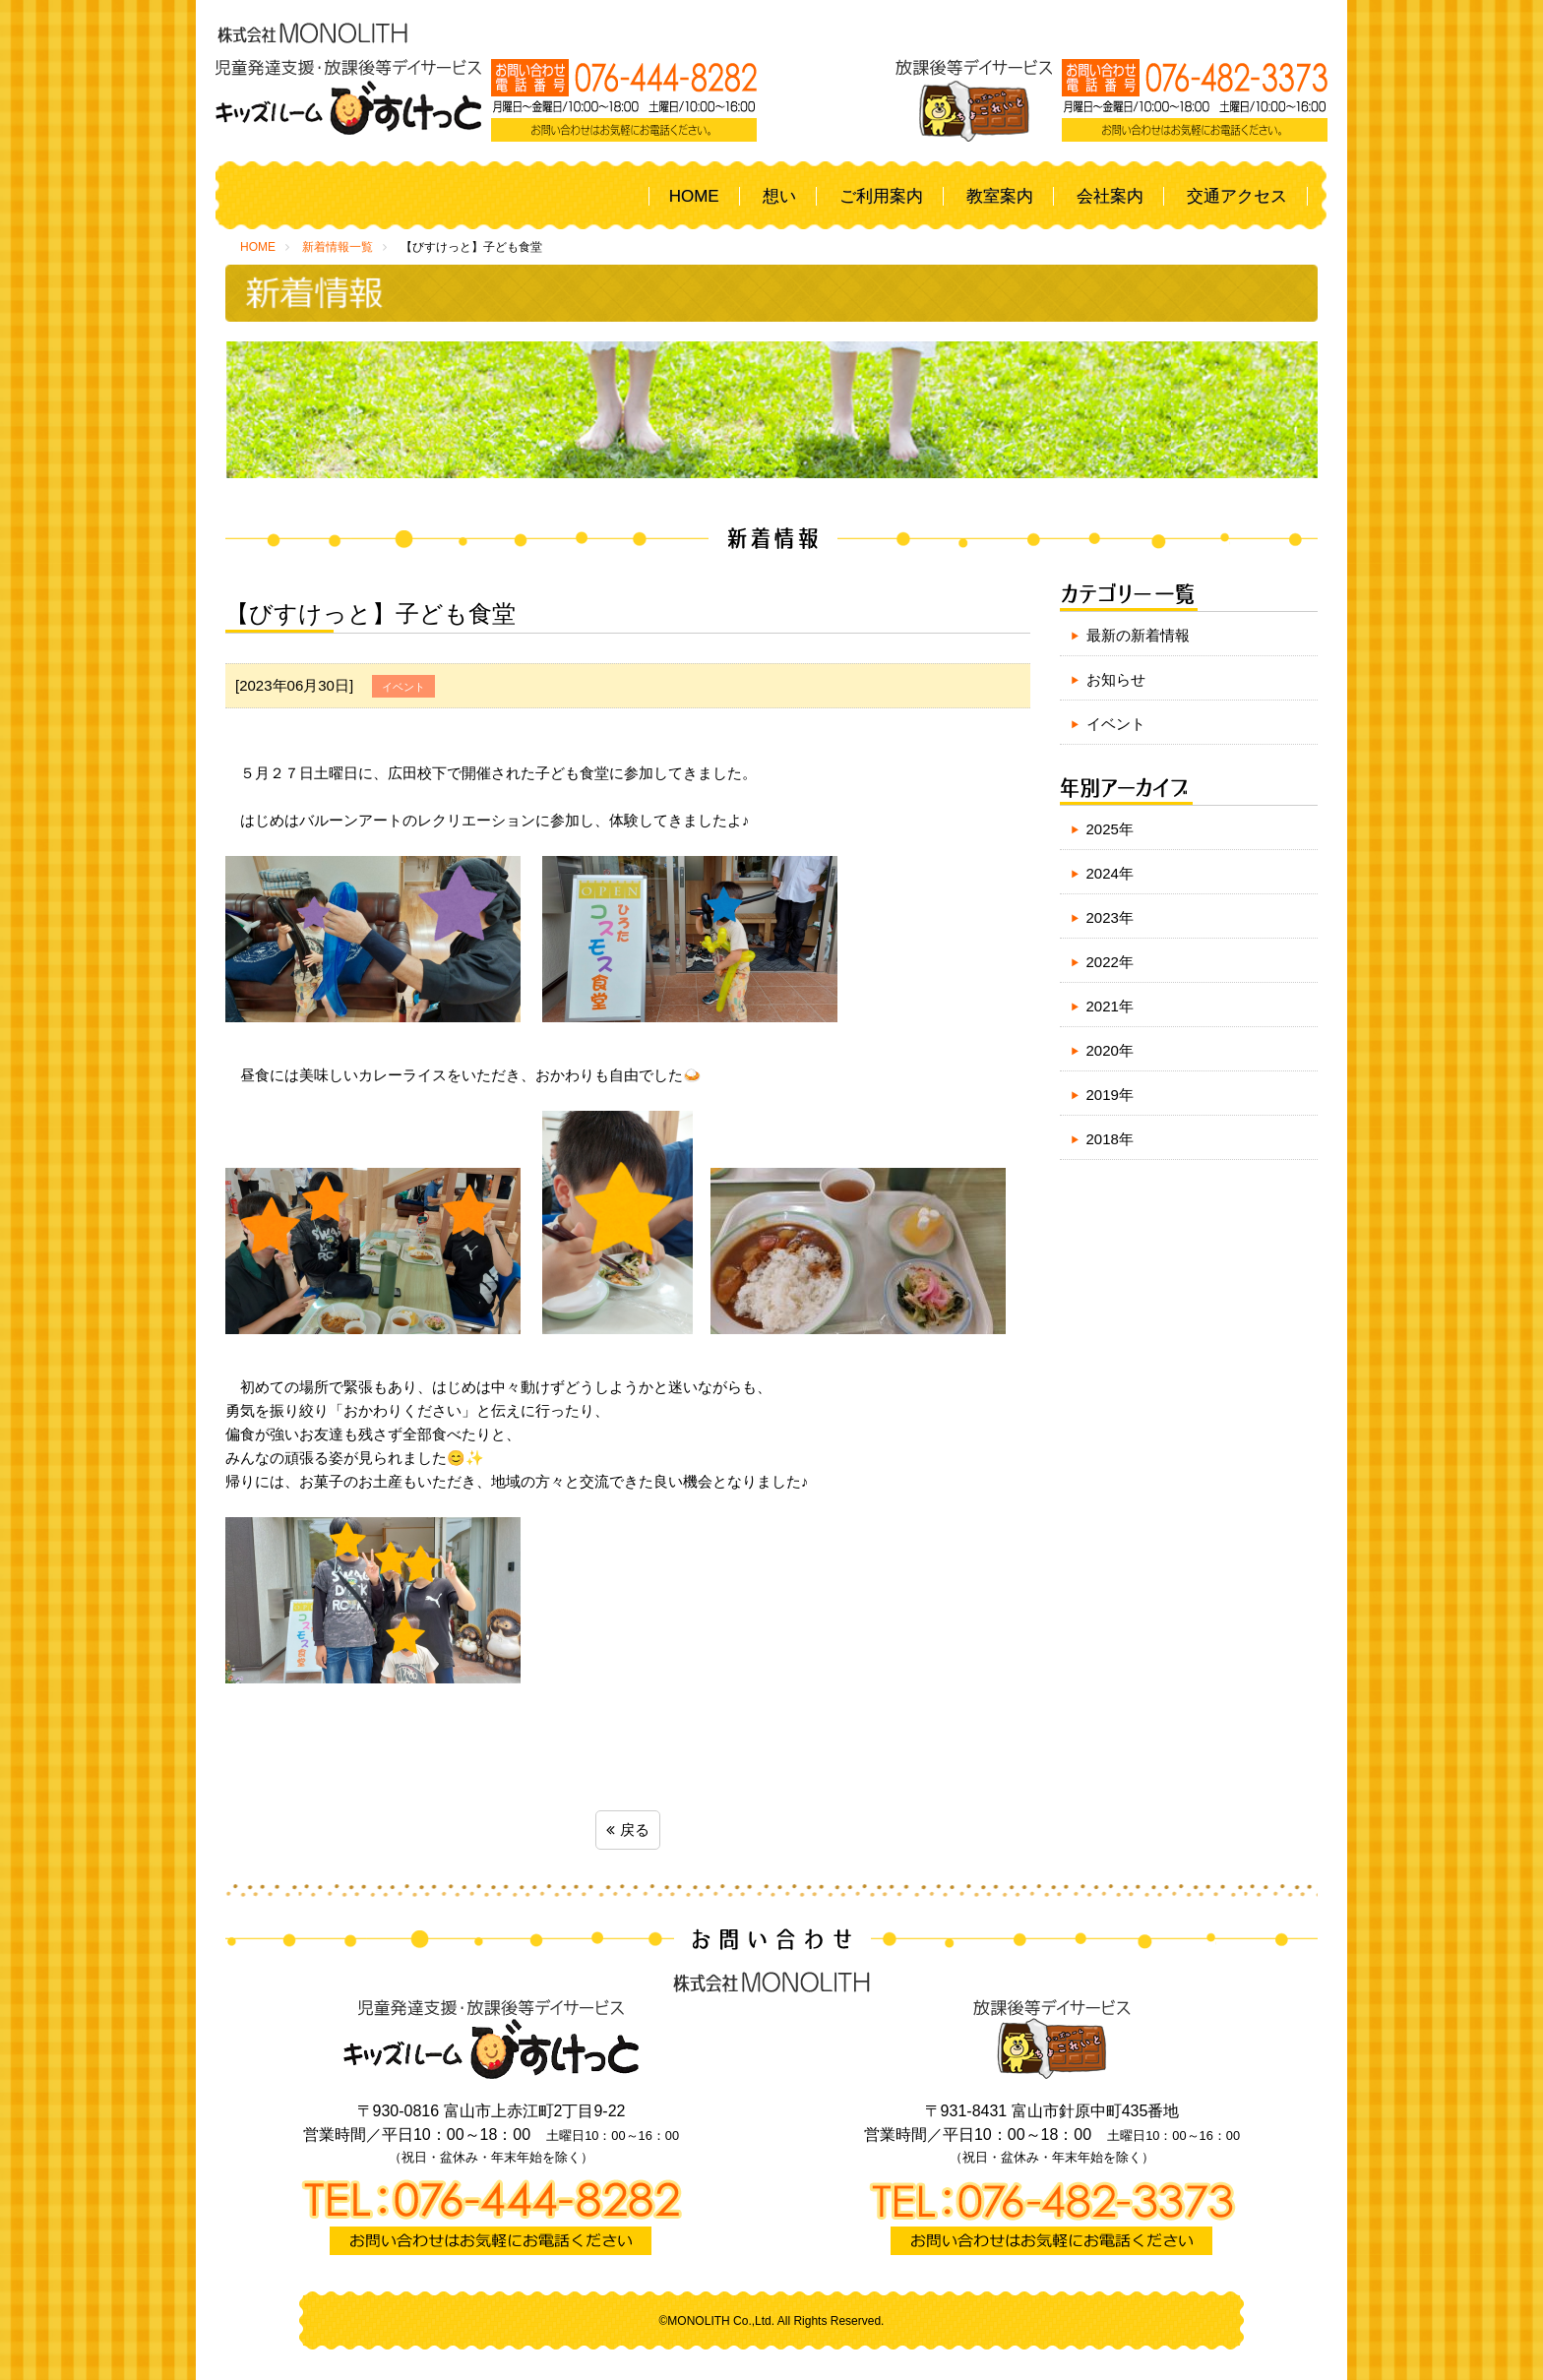 Image resolution: width=1543 pixels, height=2380 pixels. I want to click on 最新の新着情報, so click(1138, 635).